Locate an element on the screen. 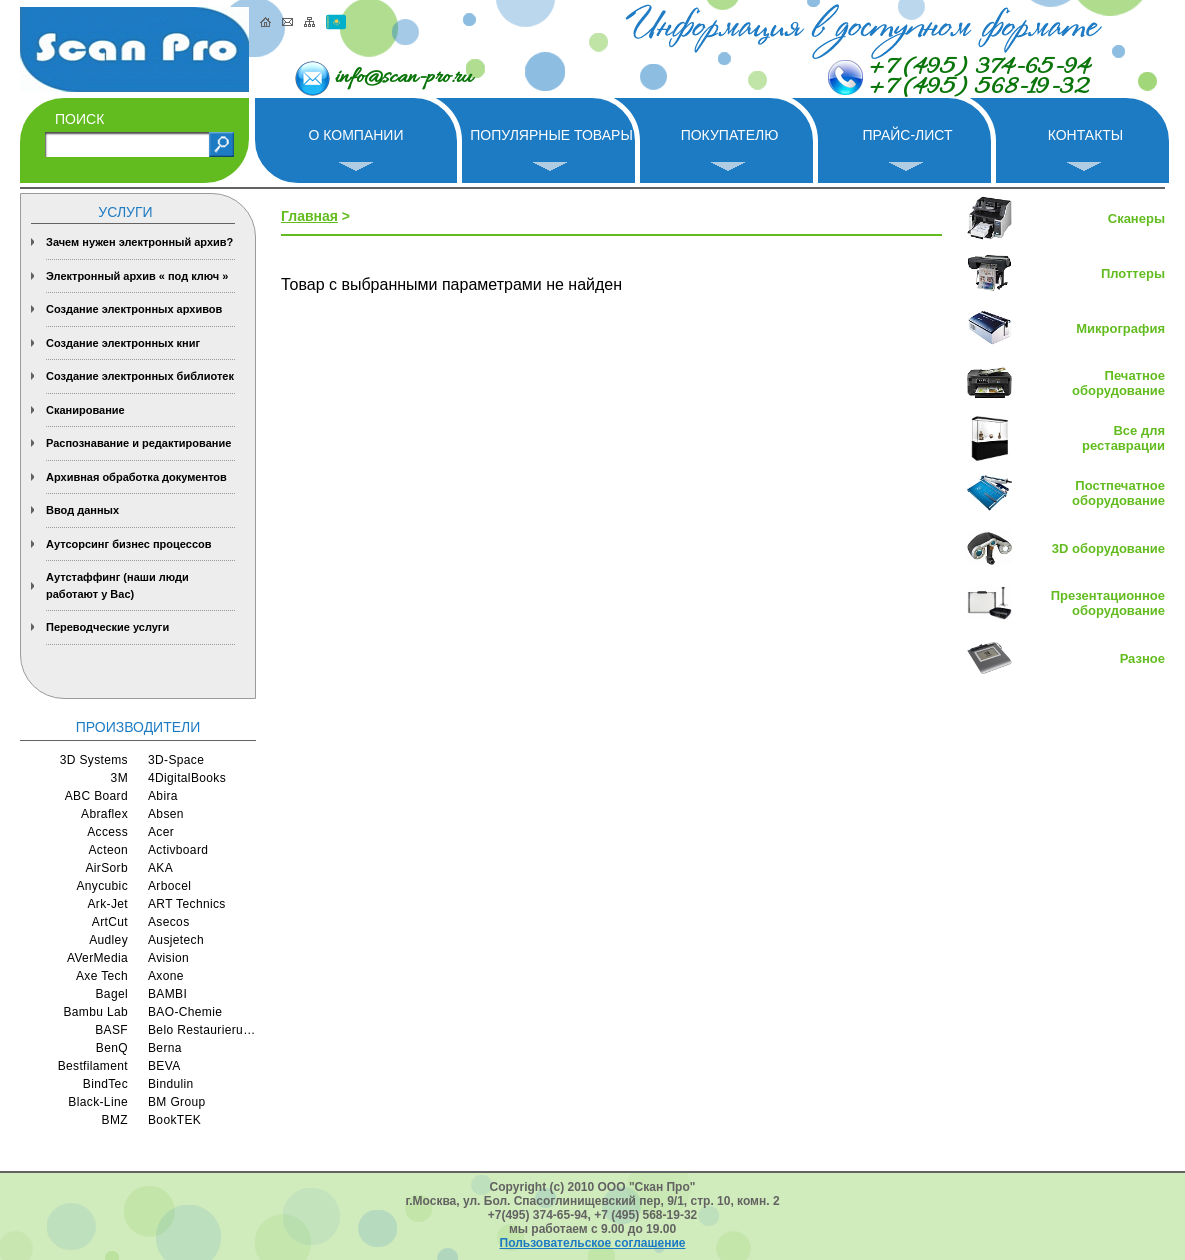  BAO-Chemie is located at coordinates (185, 1012).